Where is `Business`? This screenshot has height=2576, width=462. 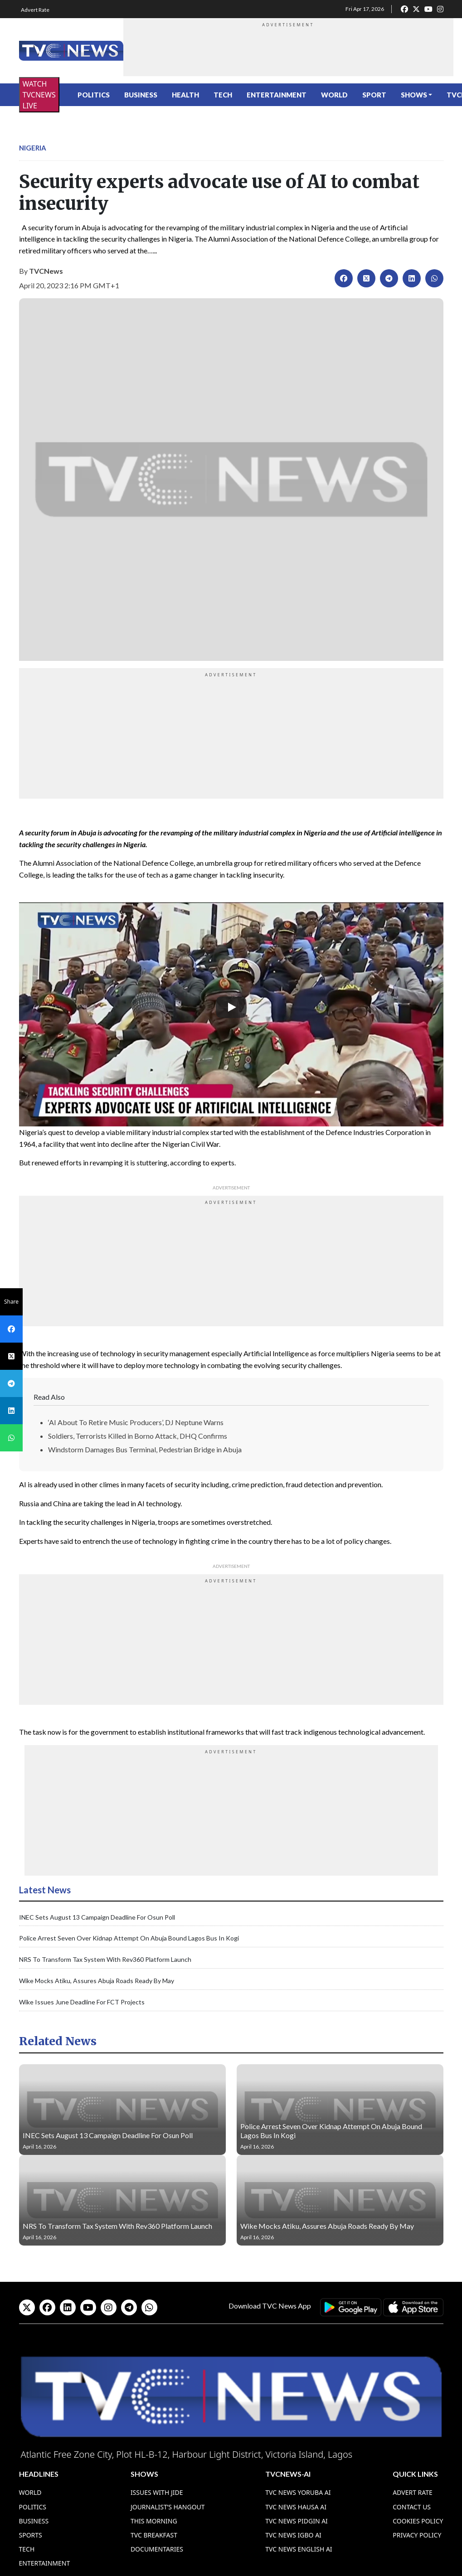
Business is located at coordinates (140, 95).